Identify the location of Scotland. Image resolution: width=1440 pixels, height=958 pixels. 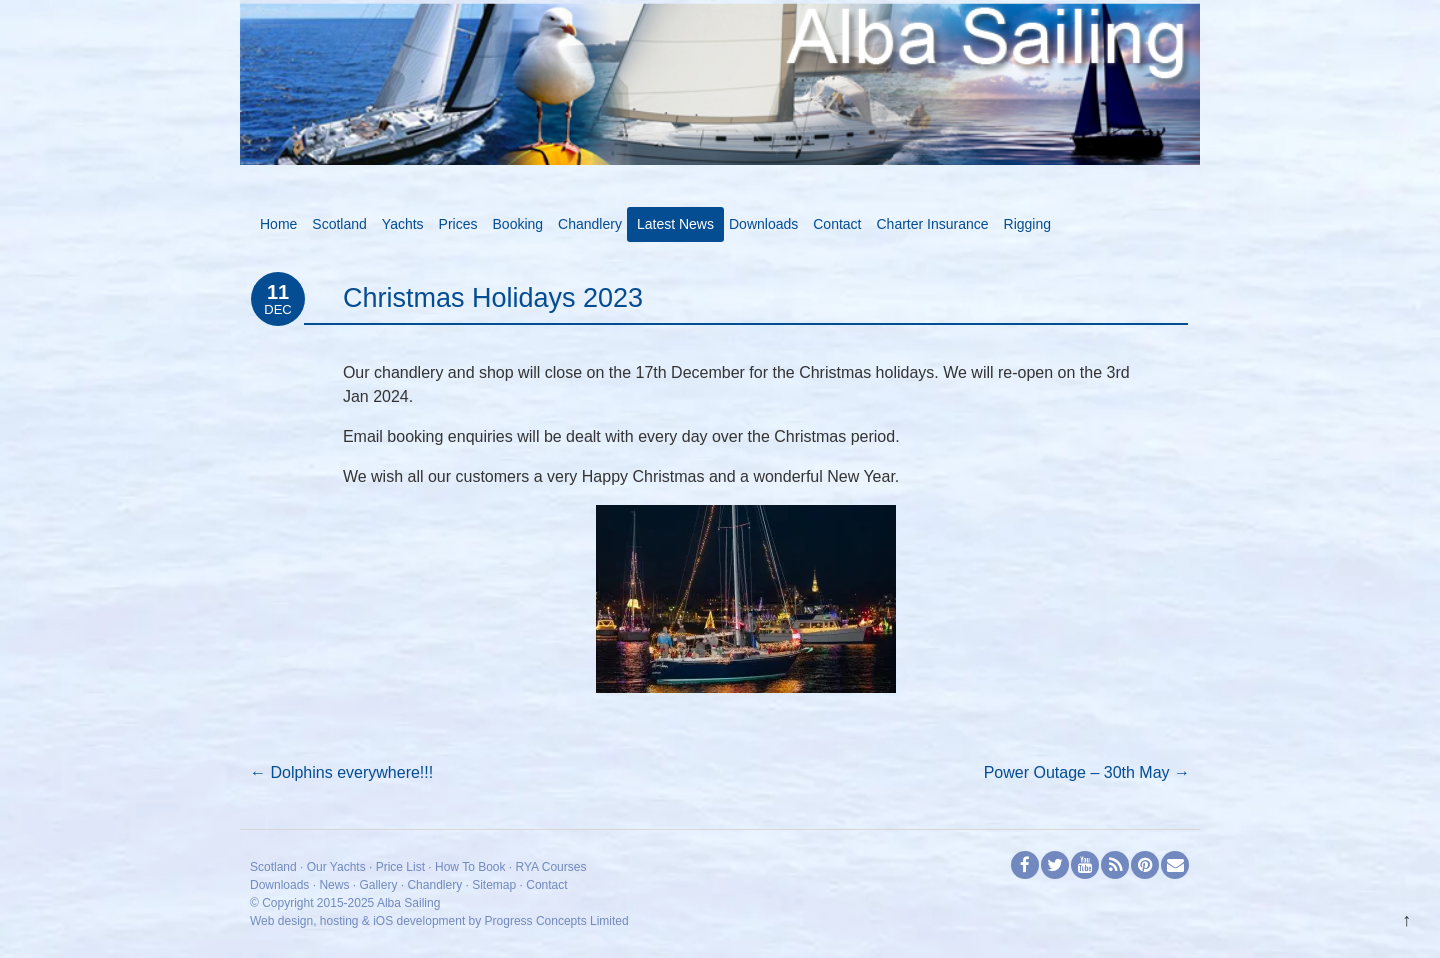
(339, 224).